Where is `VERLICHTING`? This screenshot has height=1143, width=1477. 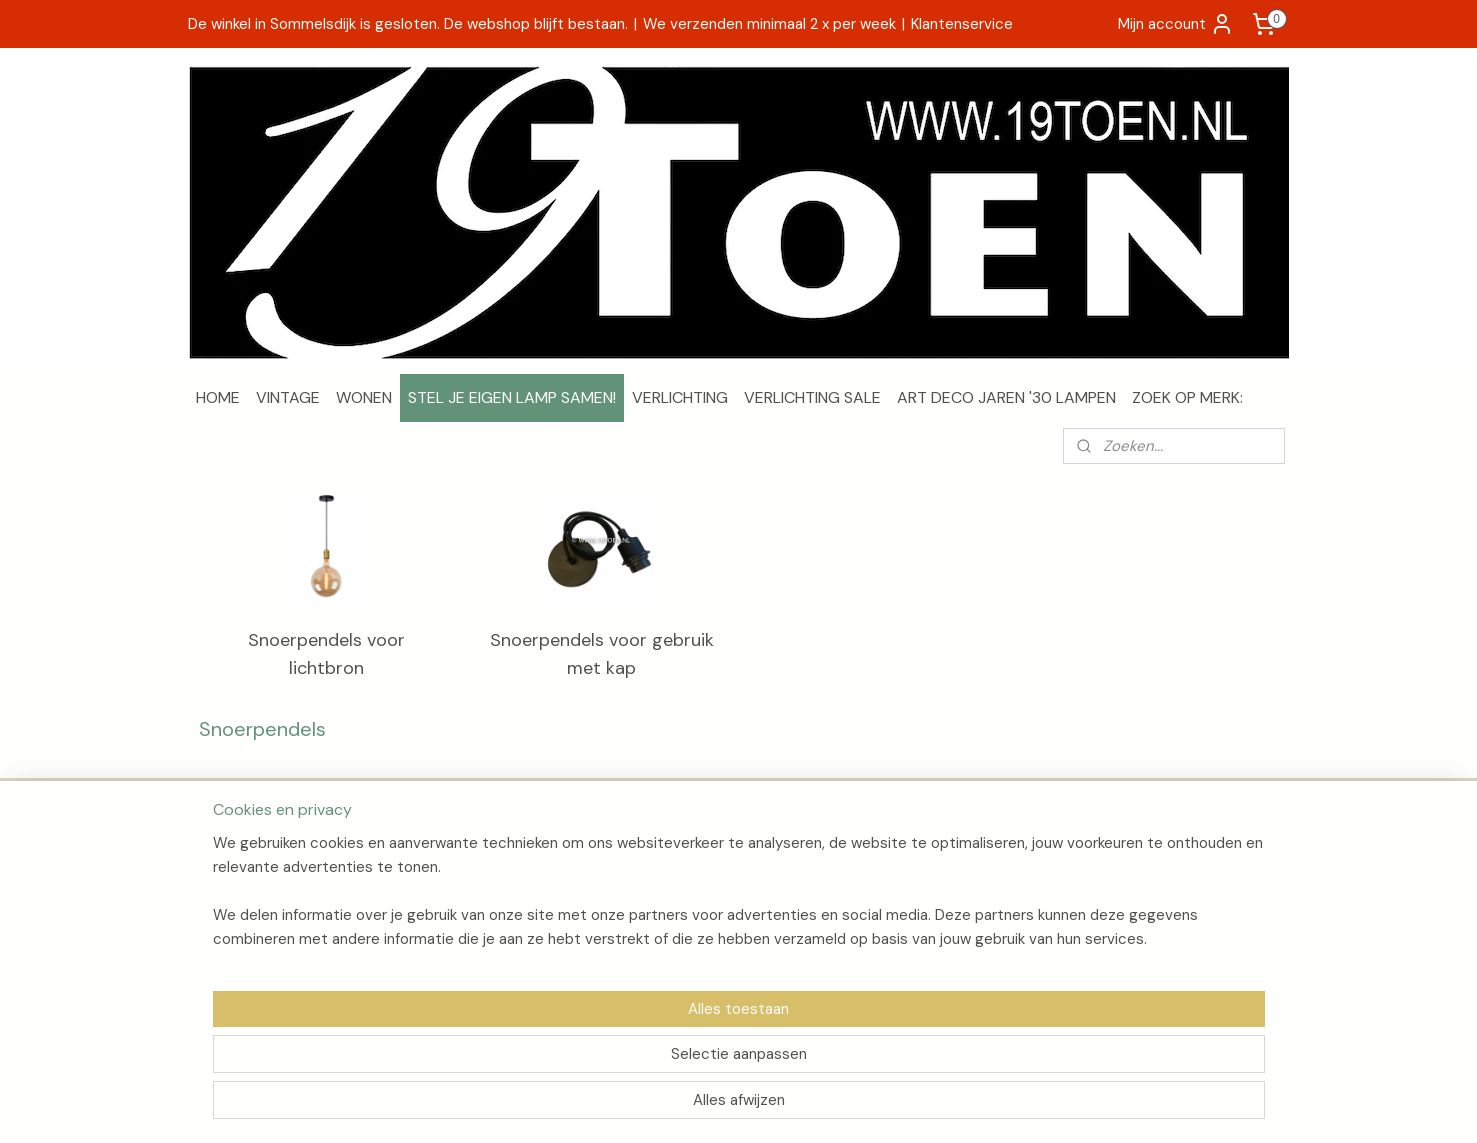 VERLICHTING is located at coordinates (680, 397).